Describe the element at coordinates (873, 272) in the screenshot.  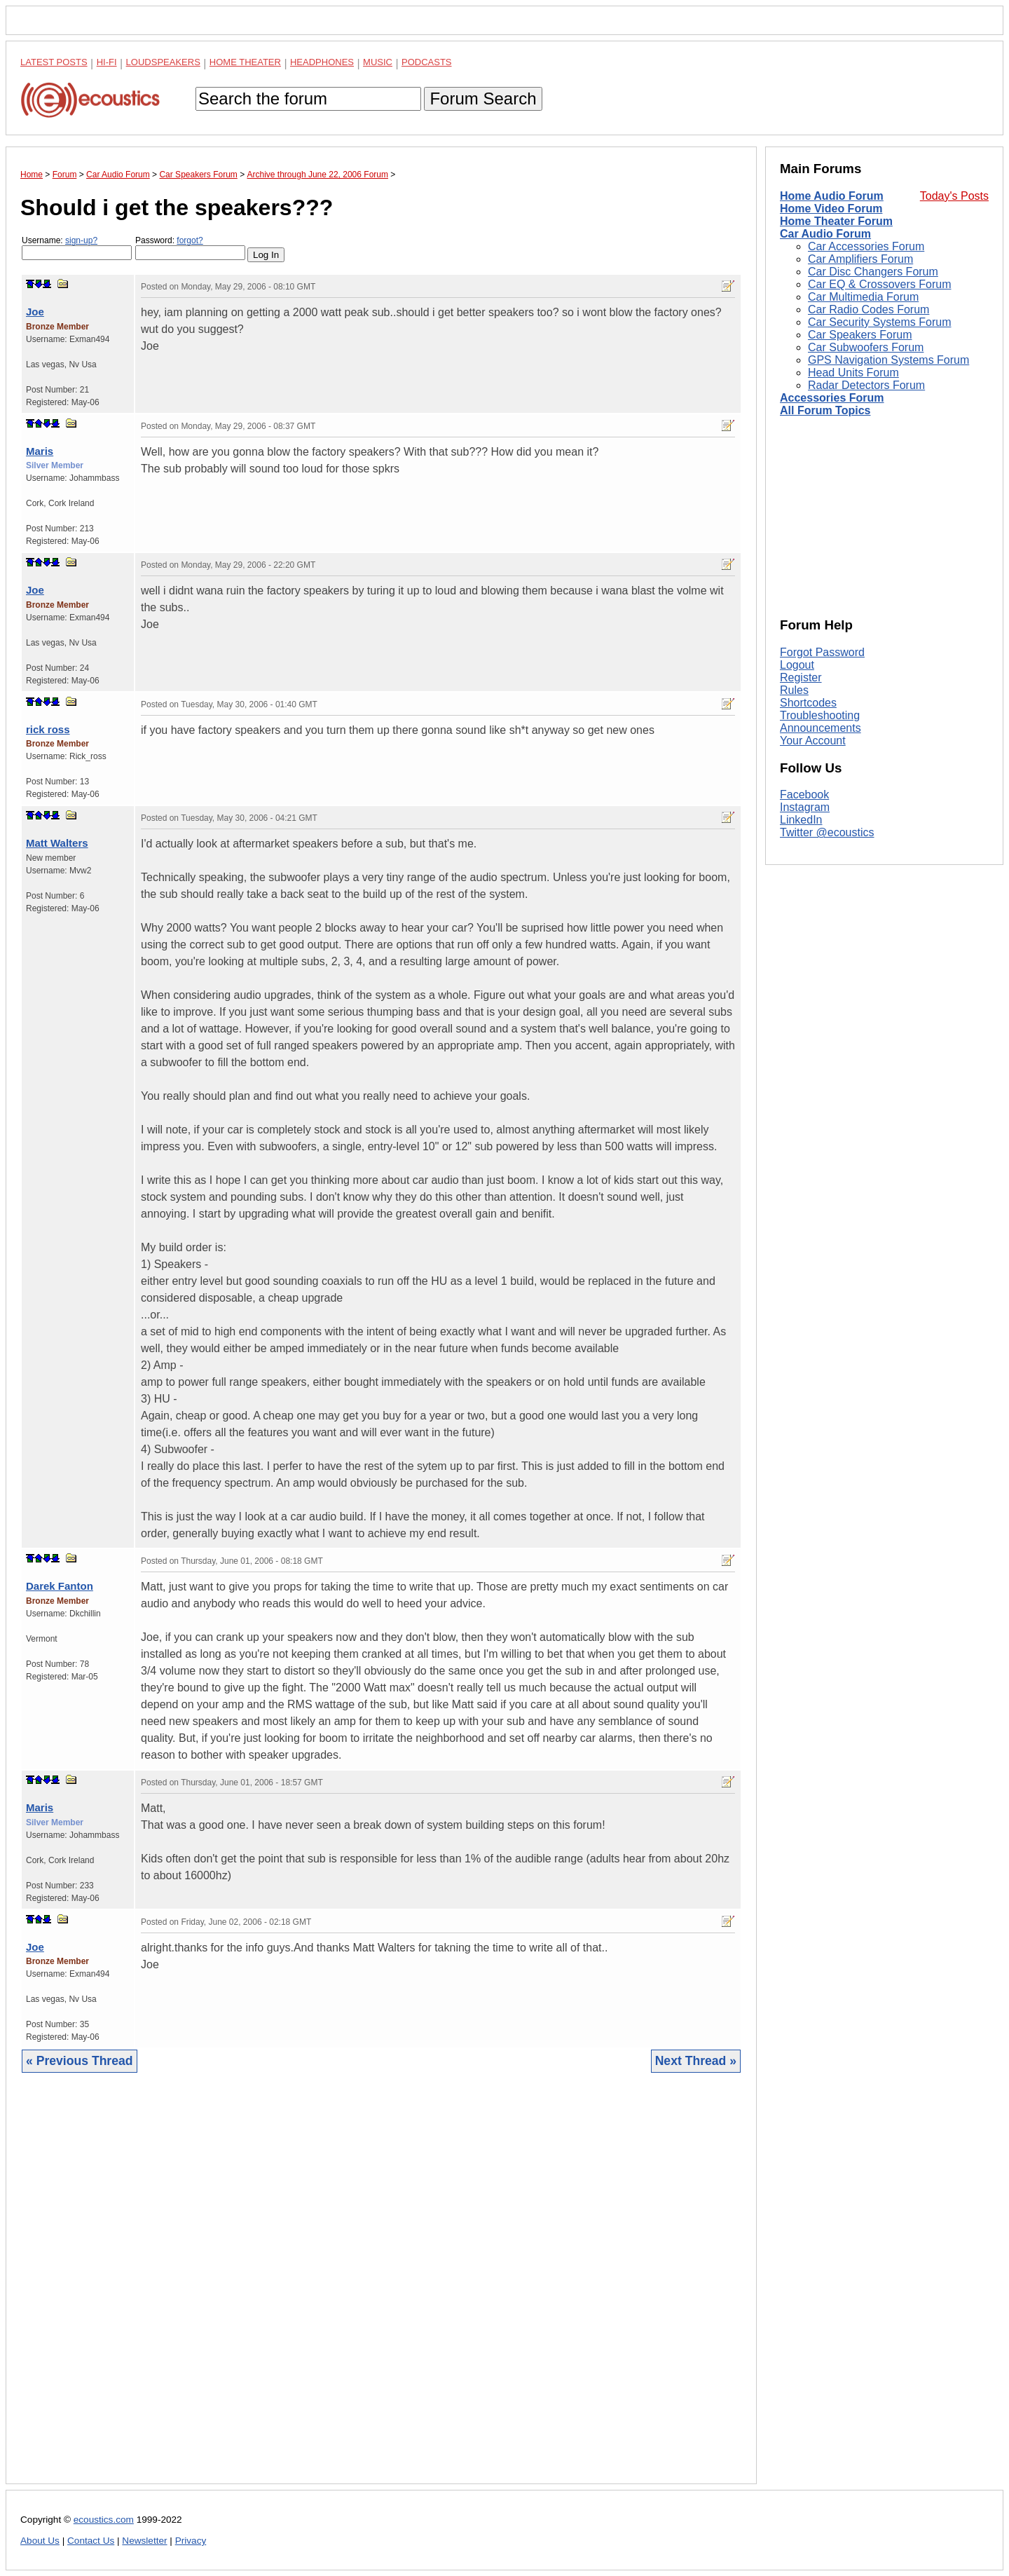
I see `Car Disc Changers Forum` at that location.